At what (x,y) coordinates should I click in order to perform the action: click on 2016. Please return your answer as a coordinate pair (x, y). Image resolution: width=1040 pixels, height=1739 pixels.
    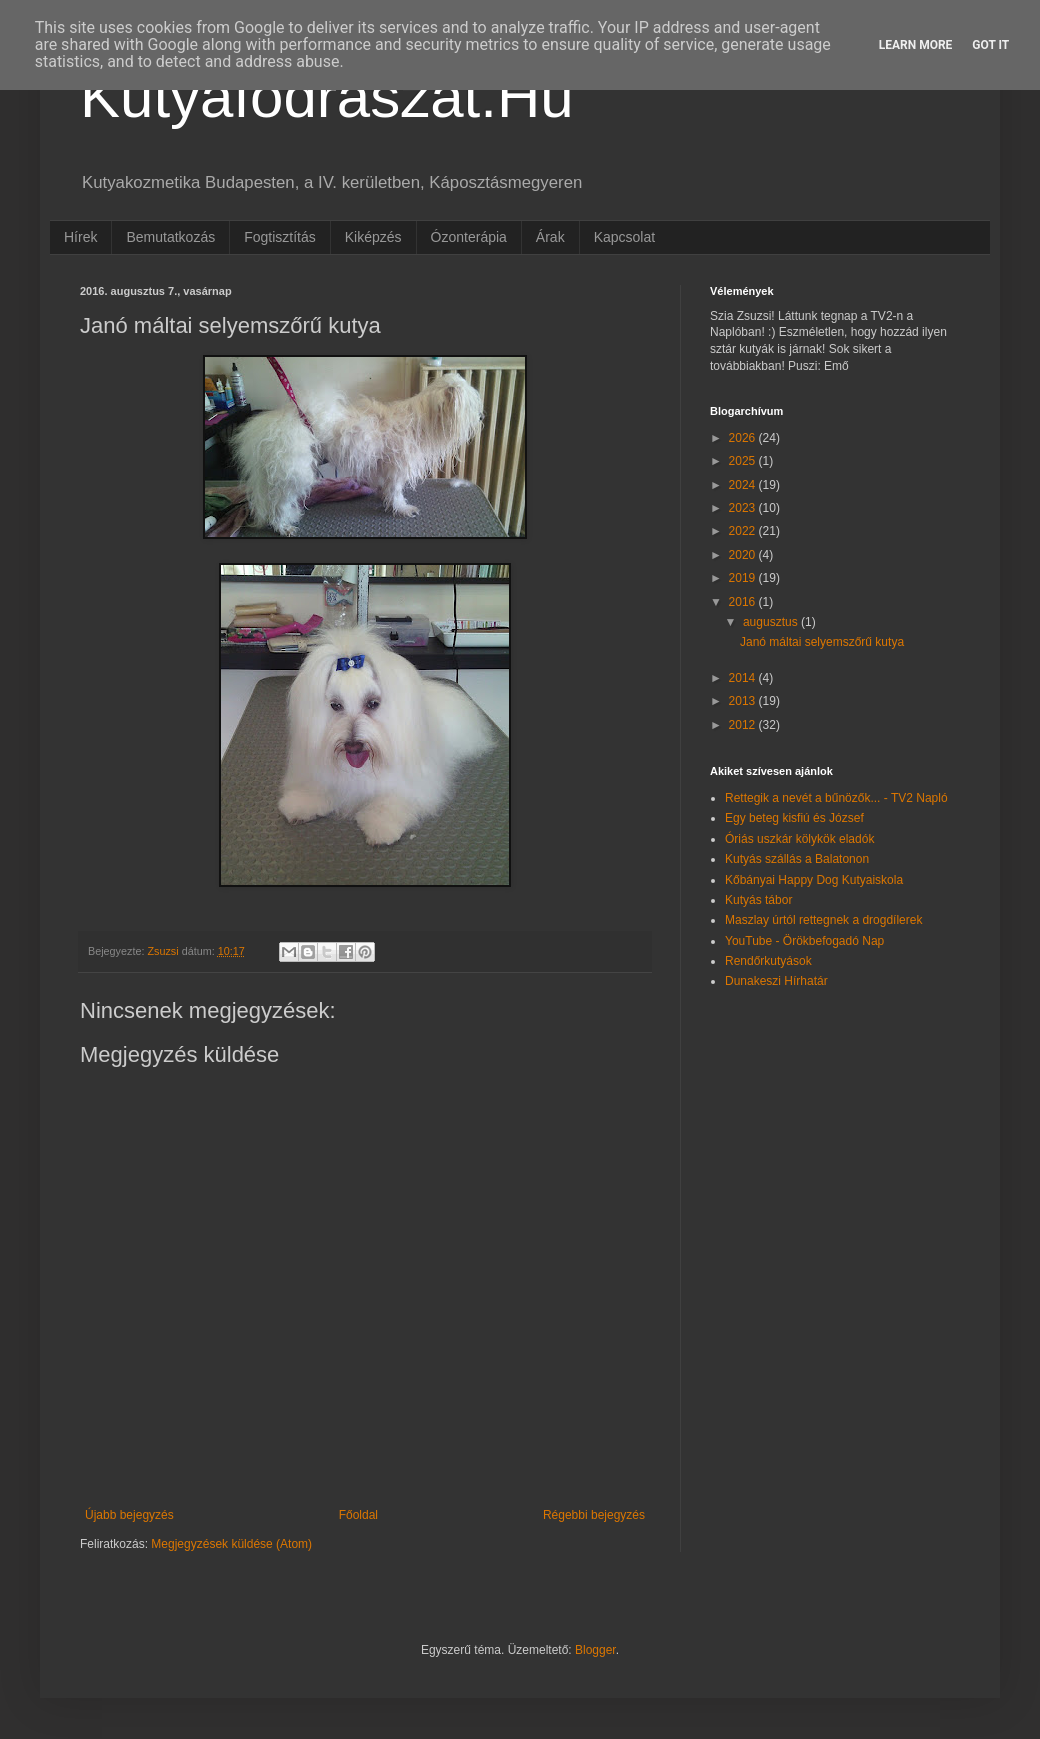
    Looking at the image, I should click on (744, 602).